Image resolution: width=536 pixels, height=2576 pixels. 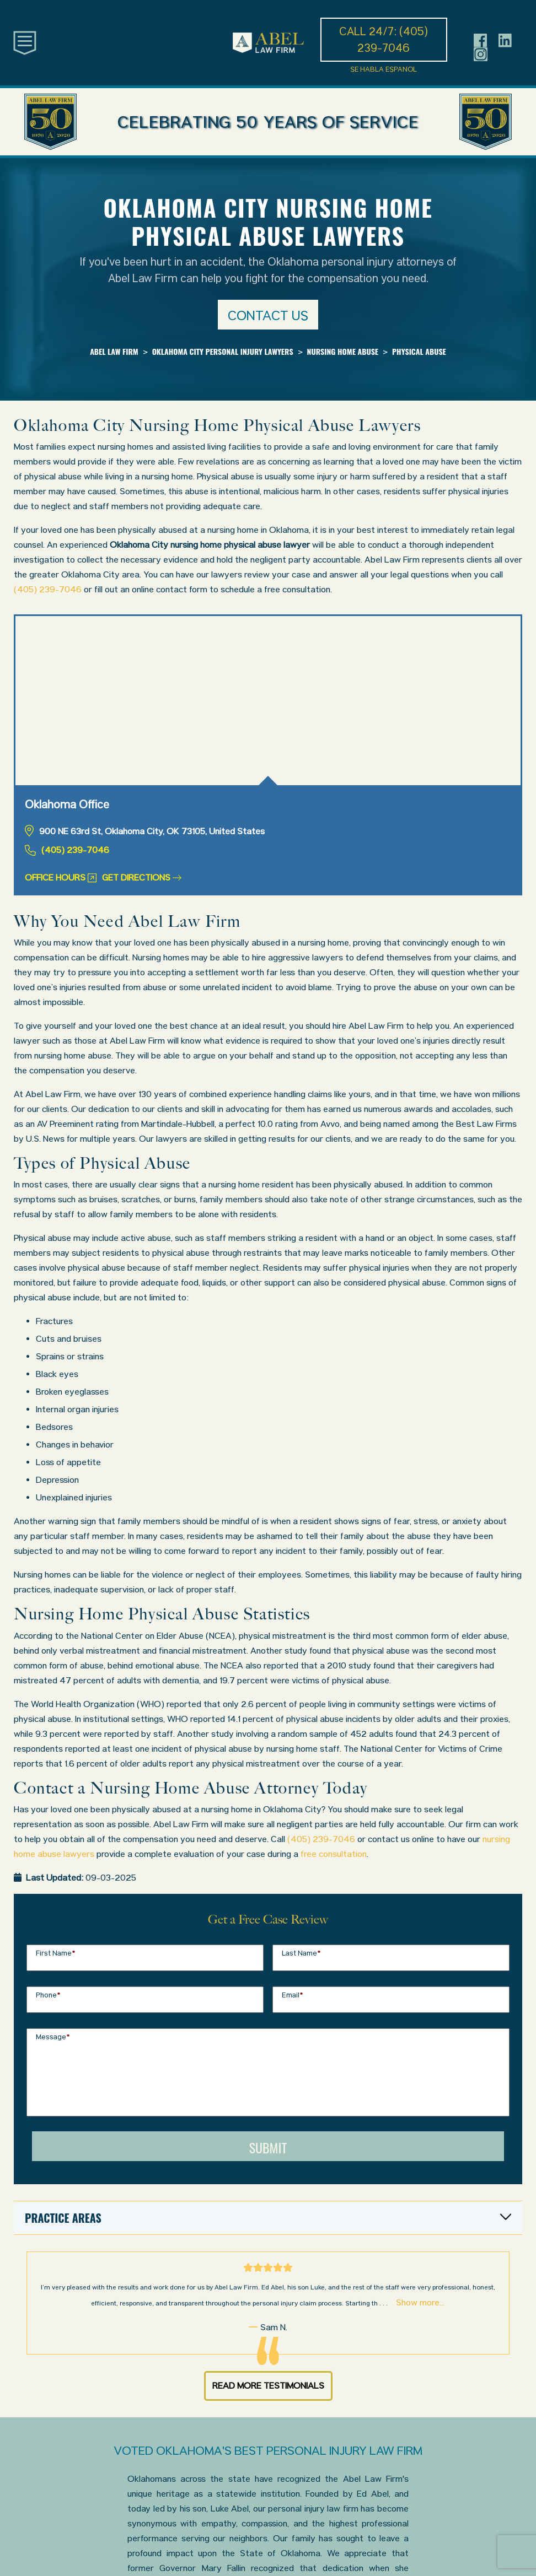 I want to click on Office Hours, so click(x=61, y=877).